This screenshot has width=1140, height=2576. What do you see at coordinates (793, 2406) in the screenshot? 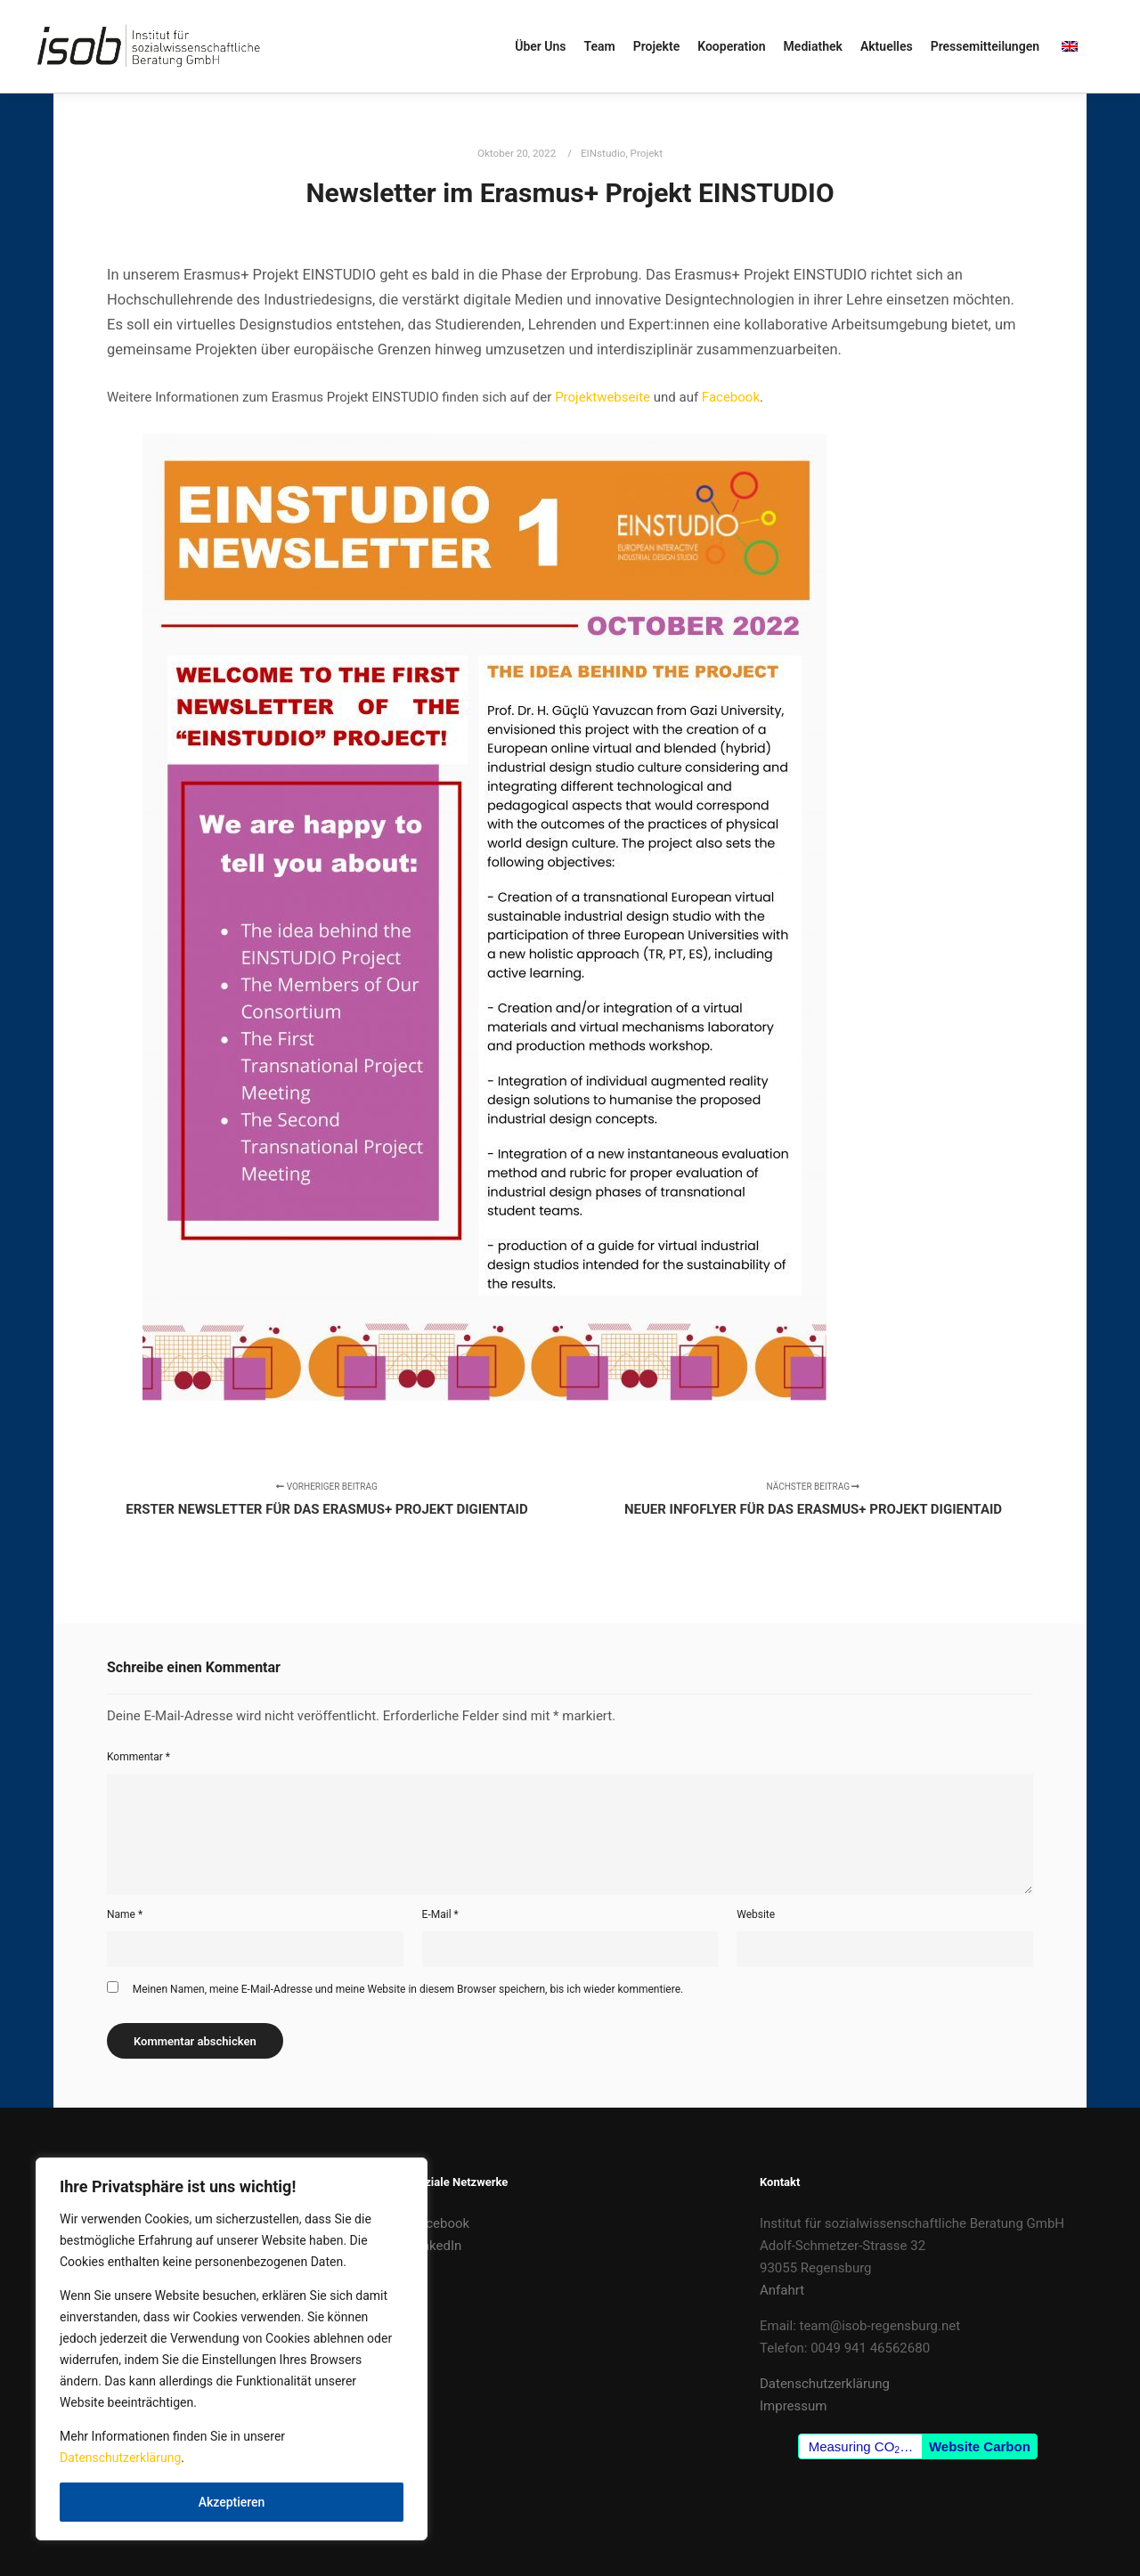
I see `Impressum` at bounding box center [793, 2406].